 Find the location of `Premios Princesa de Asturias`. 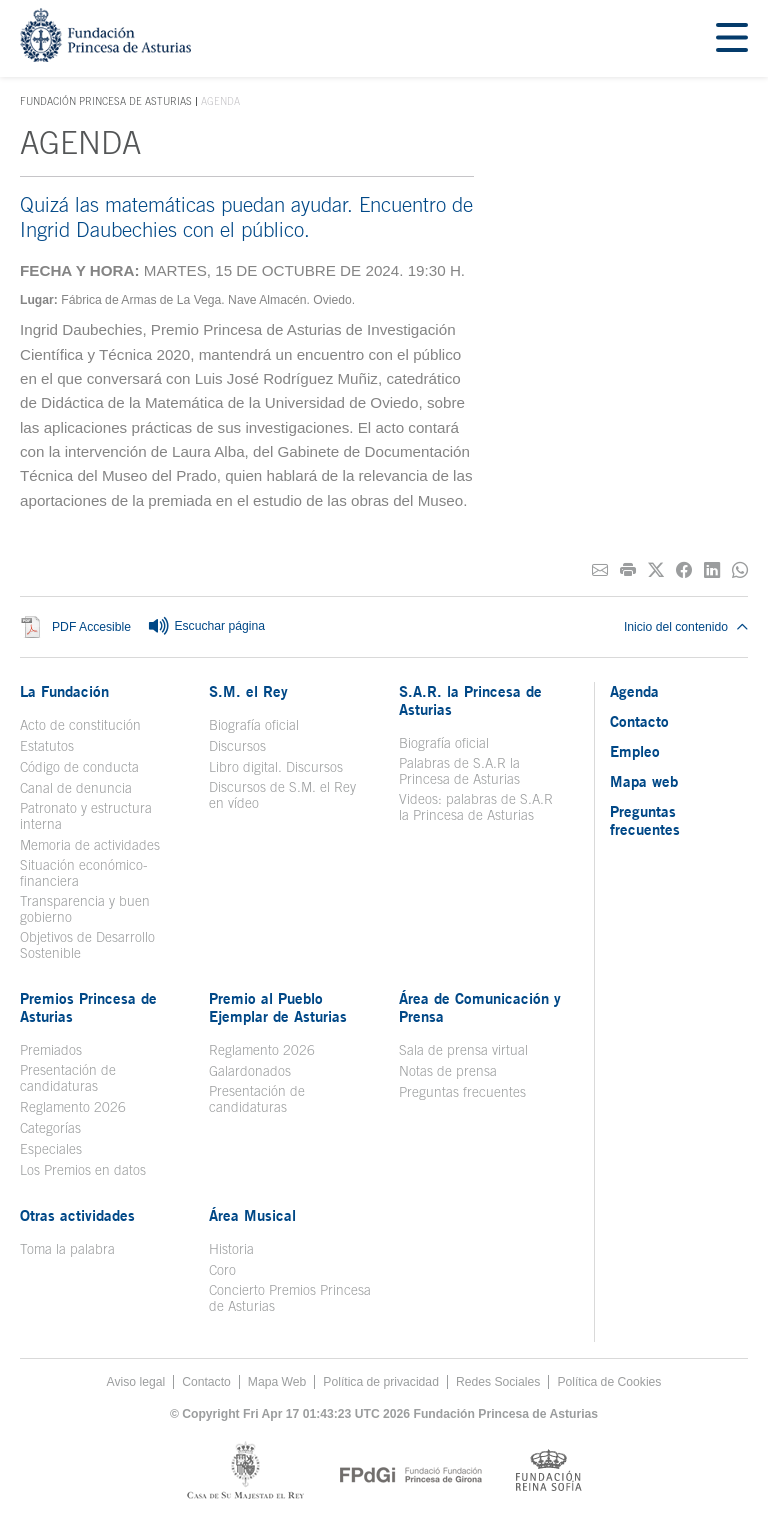

Premios Princesa de Asturias is located at coordinates (88, 1007).